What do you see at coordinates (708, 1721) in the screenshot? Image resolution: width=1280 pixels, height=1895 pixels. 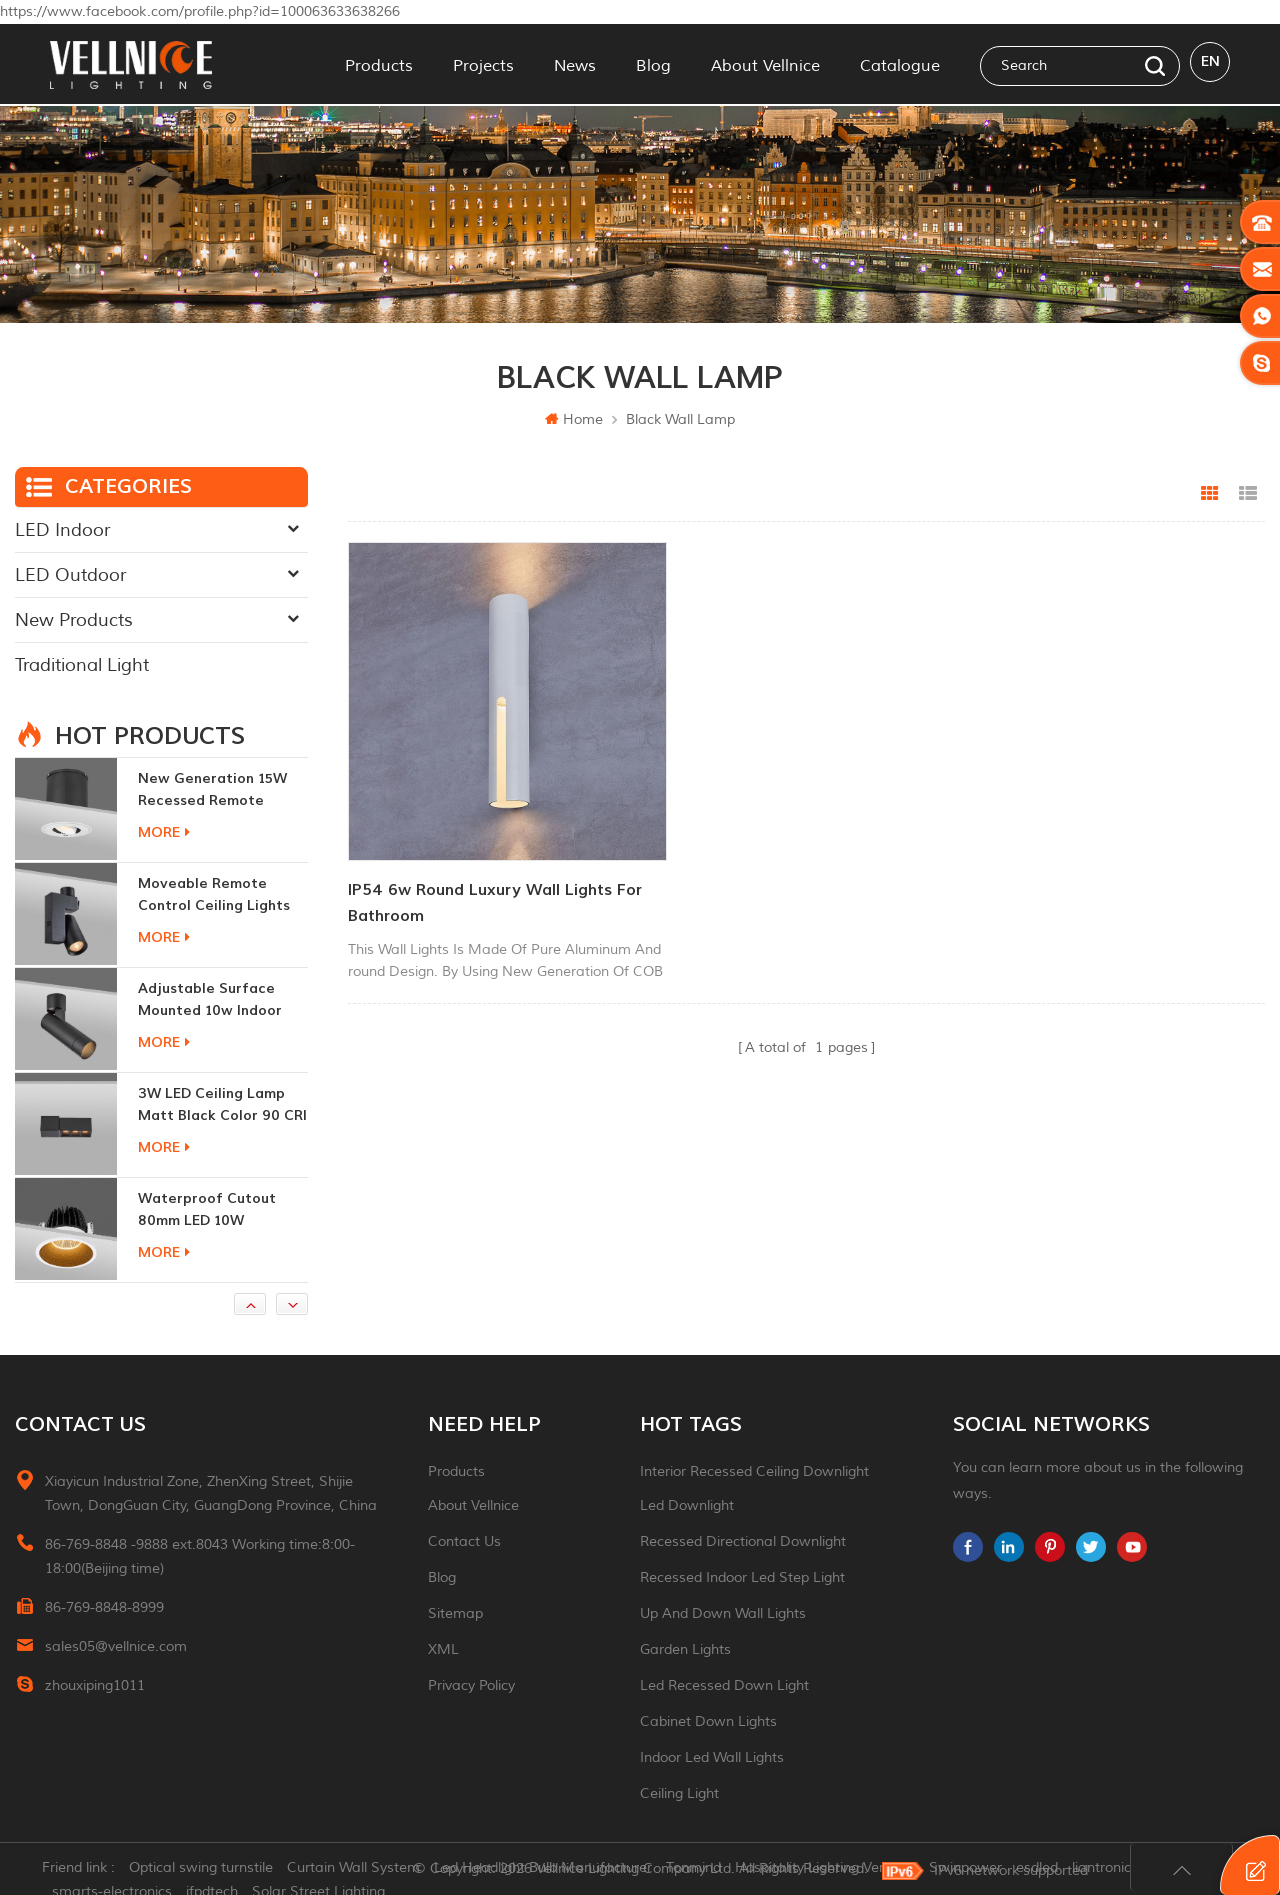 I see `Cabinet down lights` at bounding box center [708, 1721].